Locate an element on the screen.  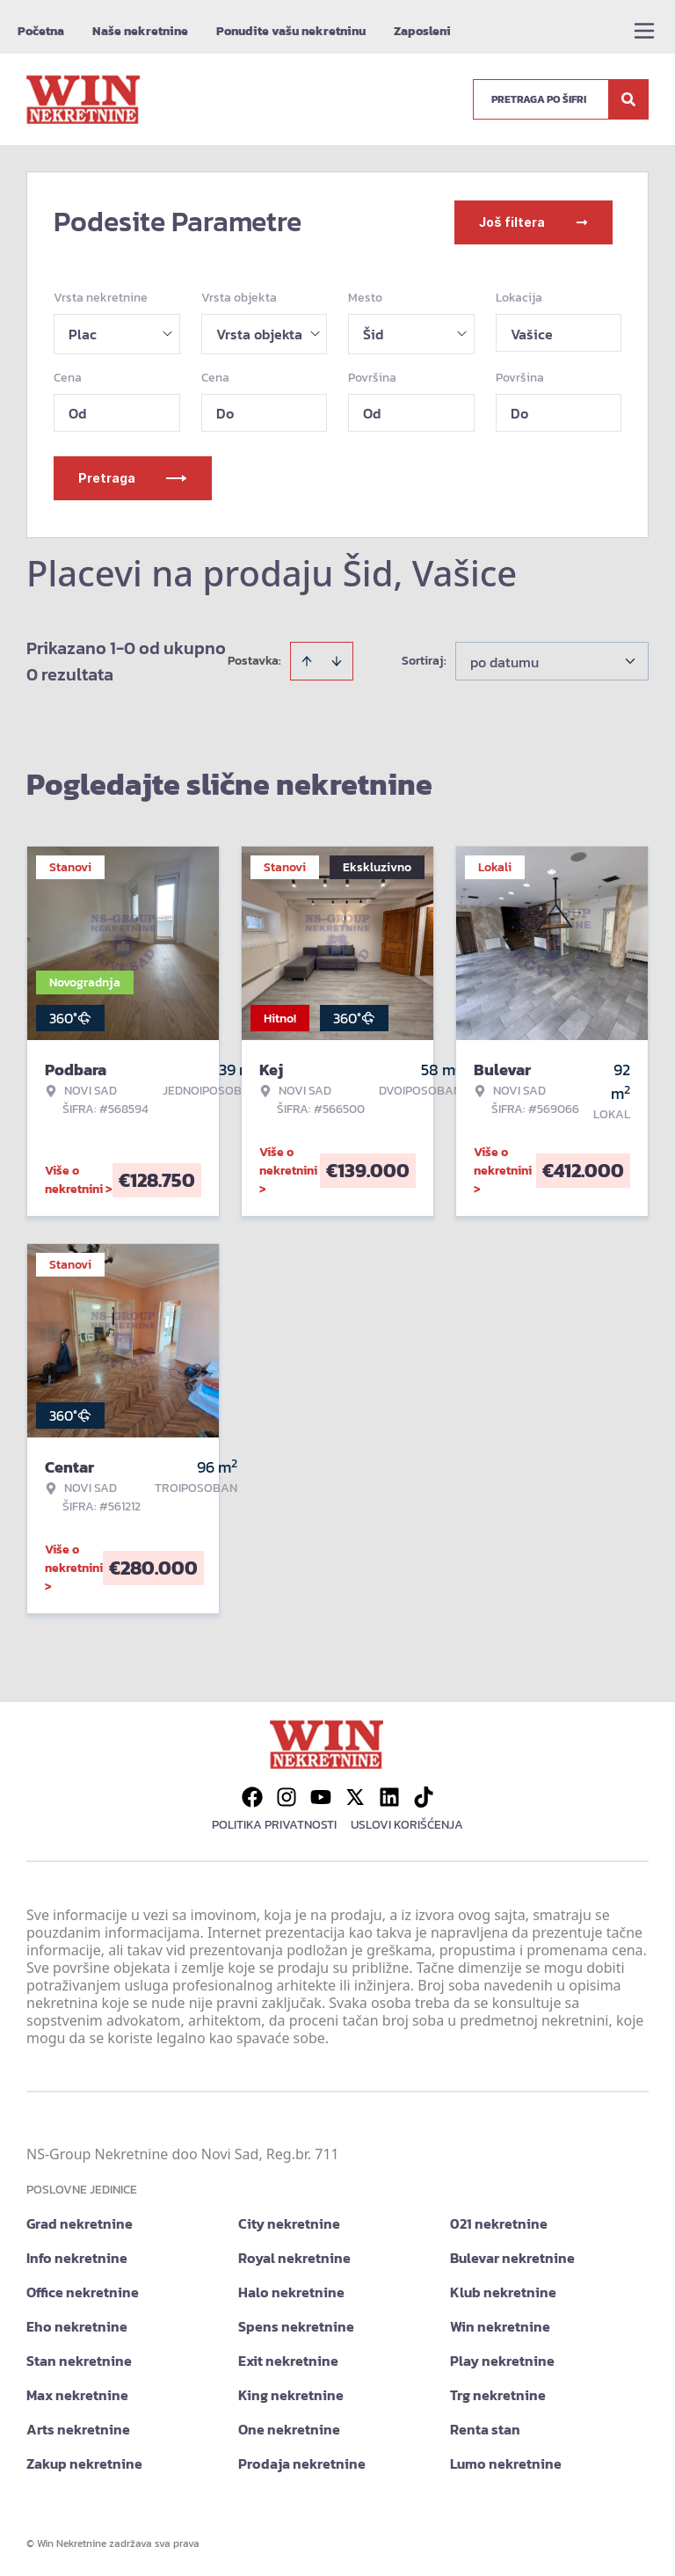
Ponudite vašu nekretninu is located at coordinates (291, 31).